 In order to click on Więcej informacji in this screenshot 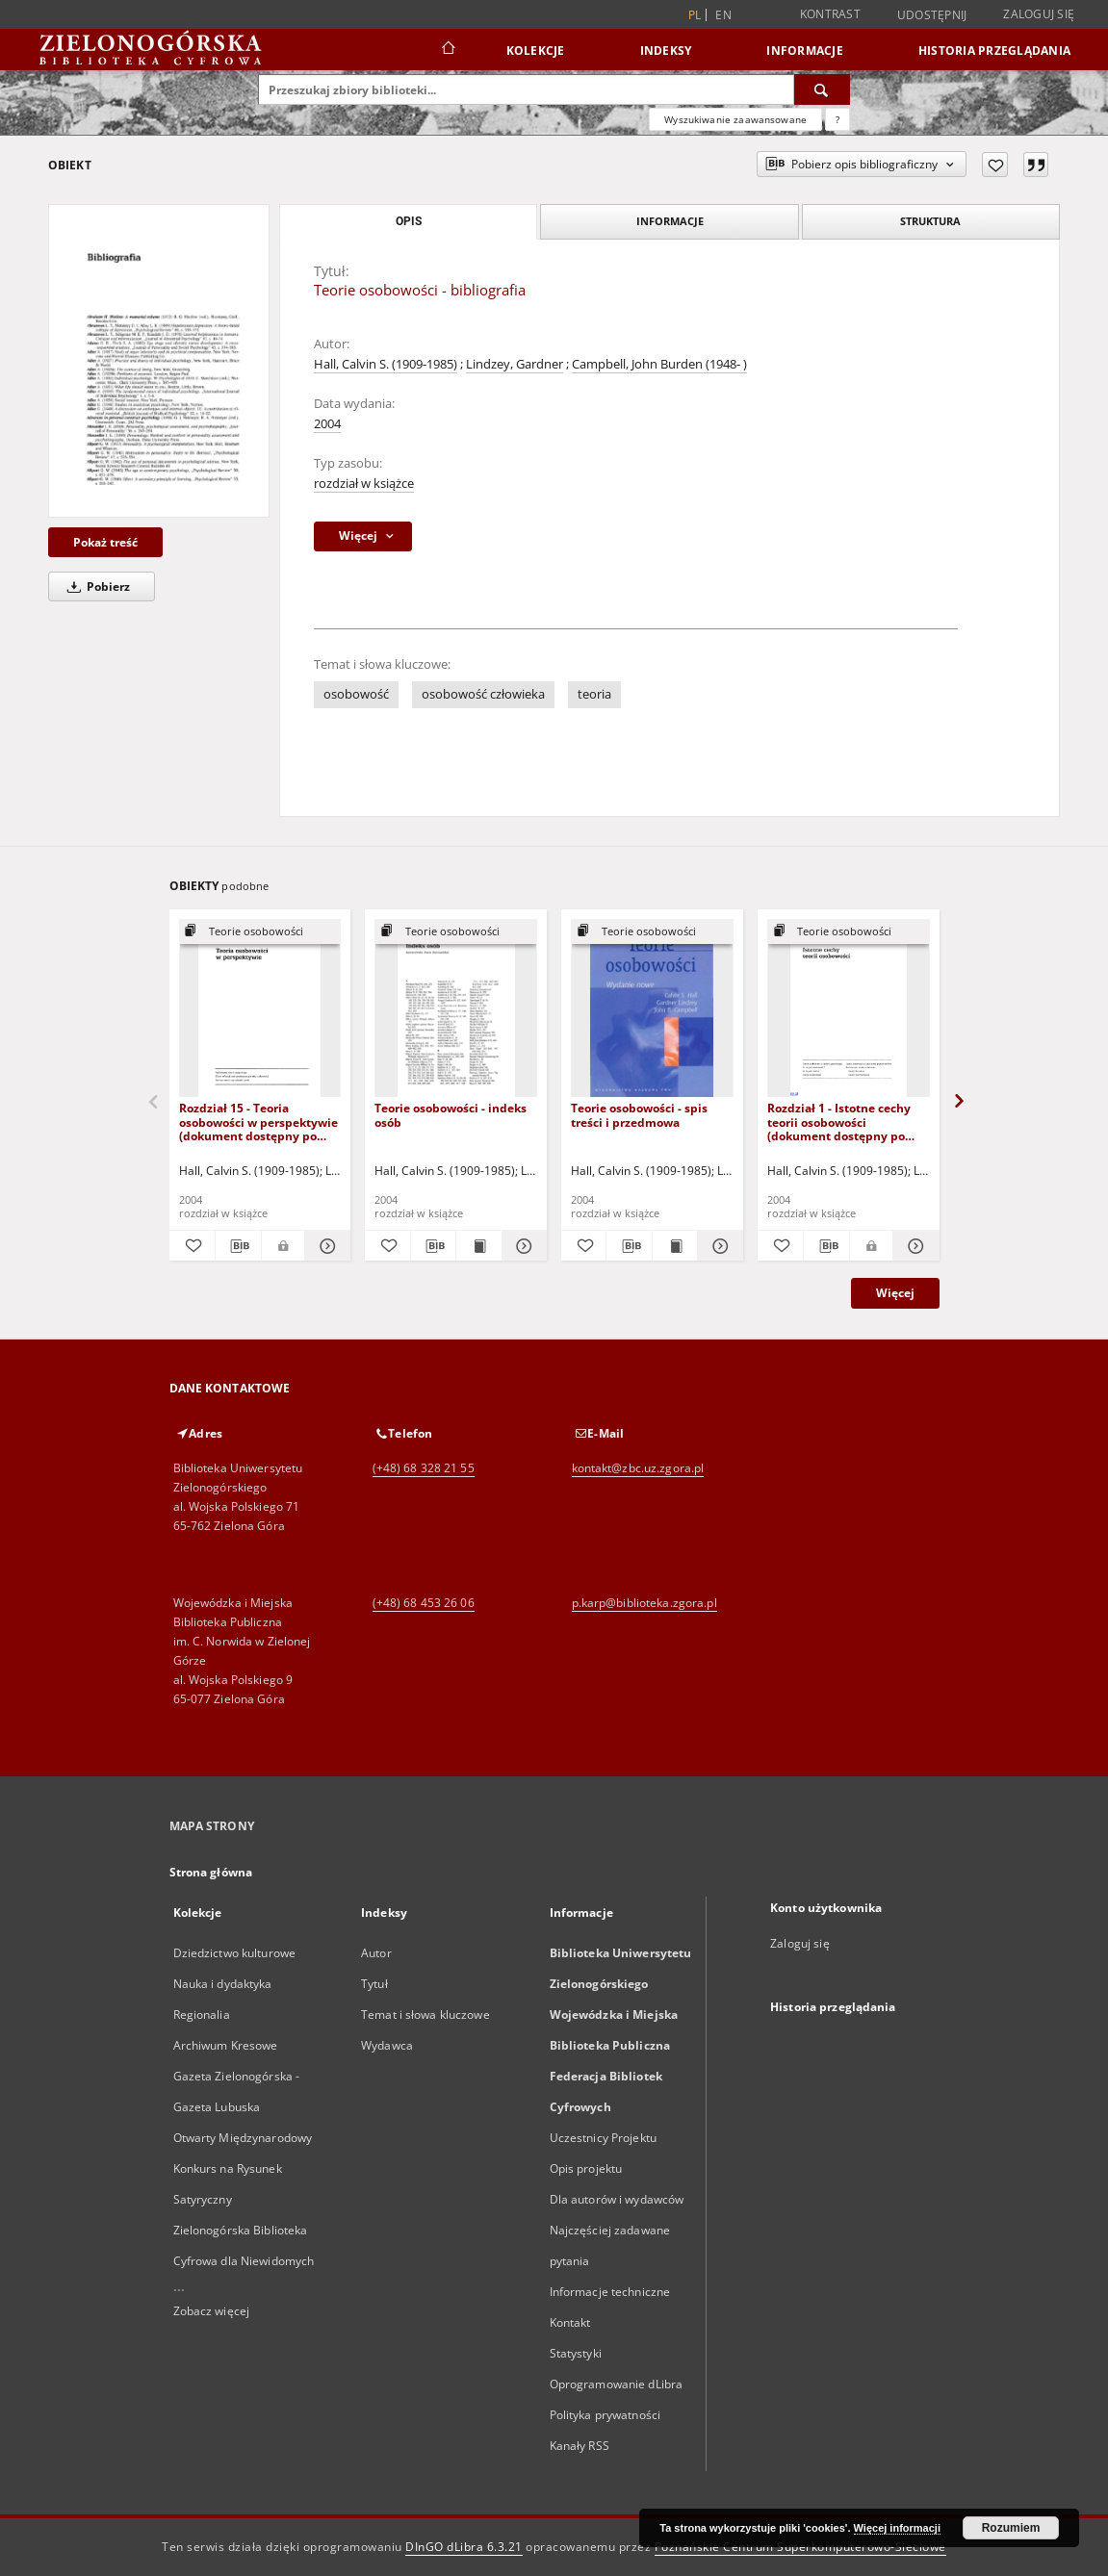, I will do `click(897, 2528)`.